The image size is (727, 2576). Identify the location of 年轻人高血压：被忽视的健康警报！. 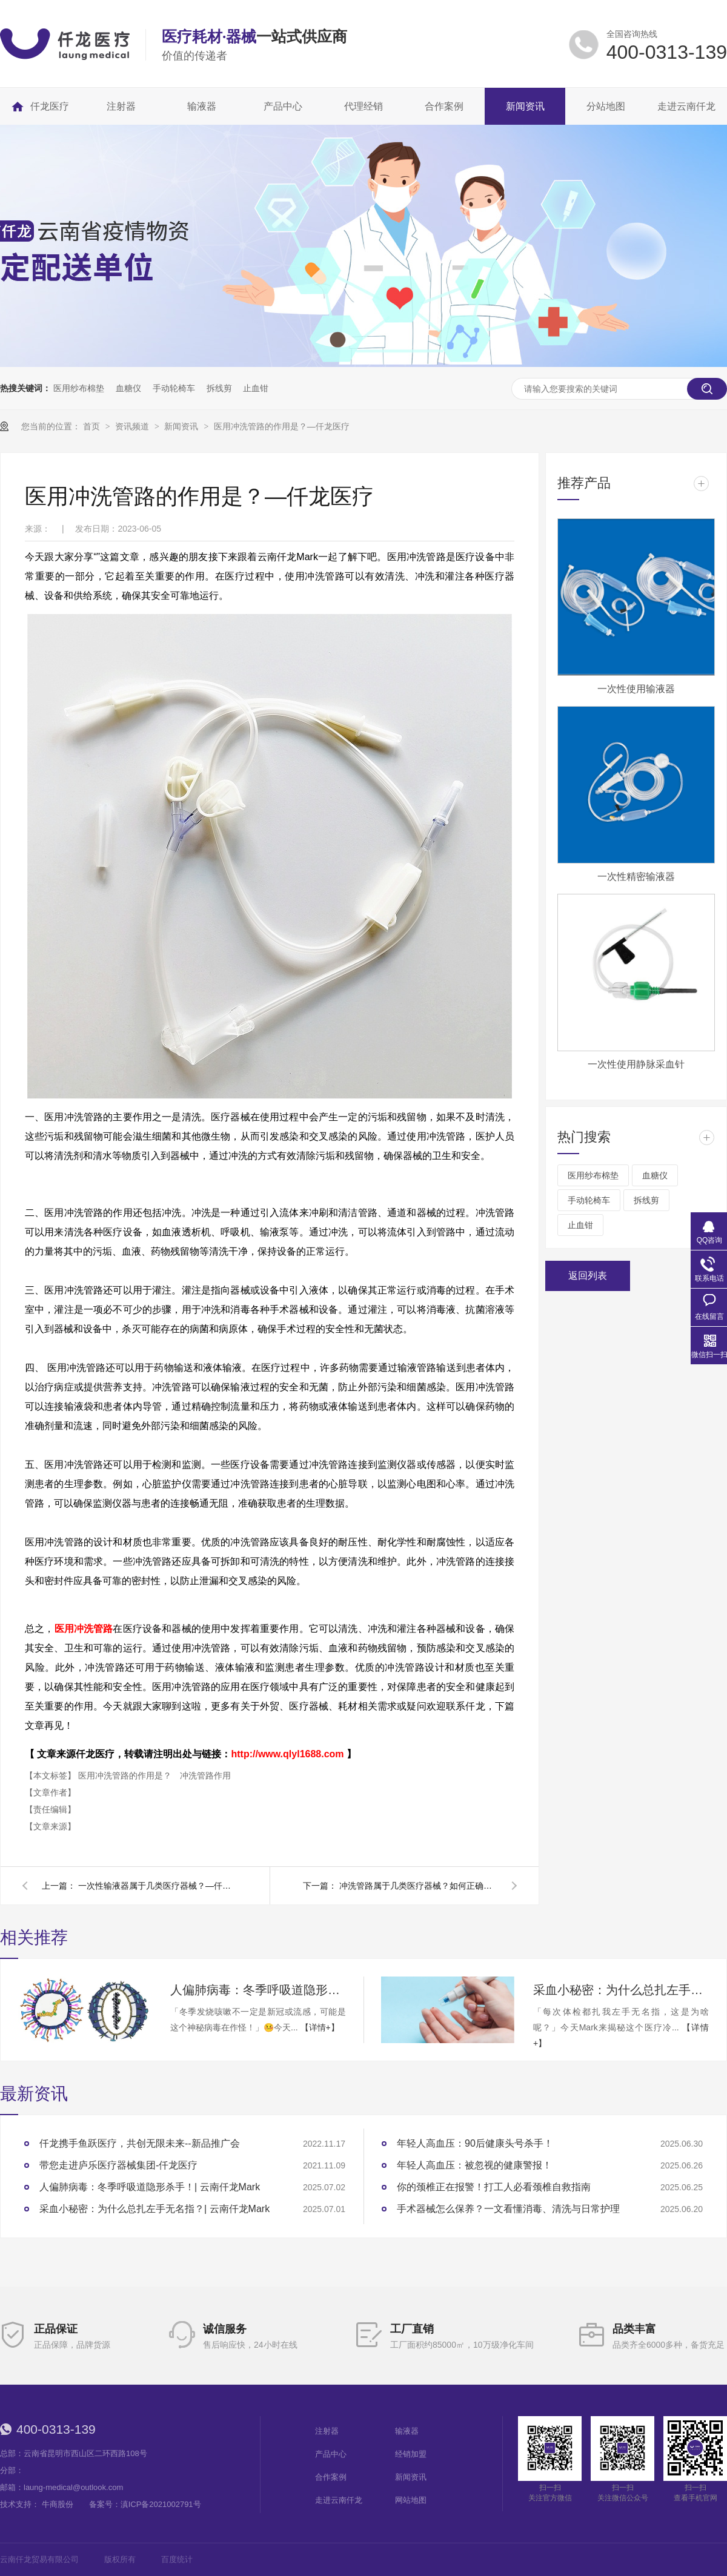
(474, 2165).